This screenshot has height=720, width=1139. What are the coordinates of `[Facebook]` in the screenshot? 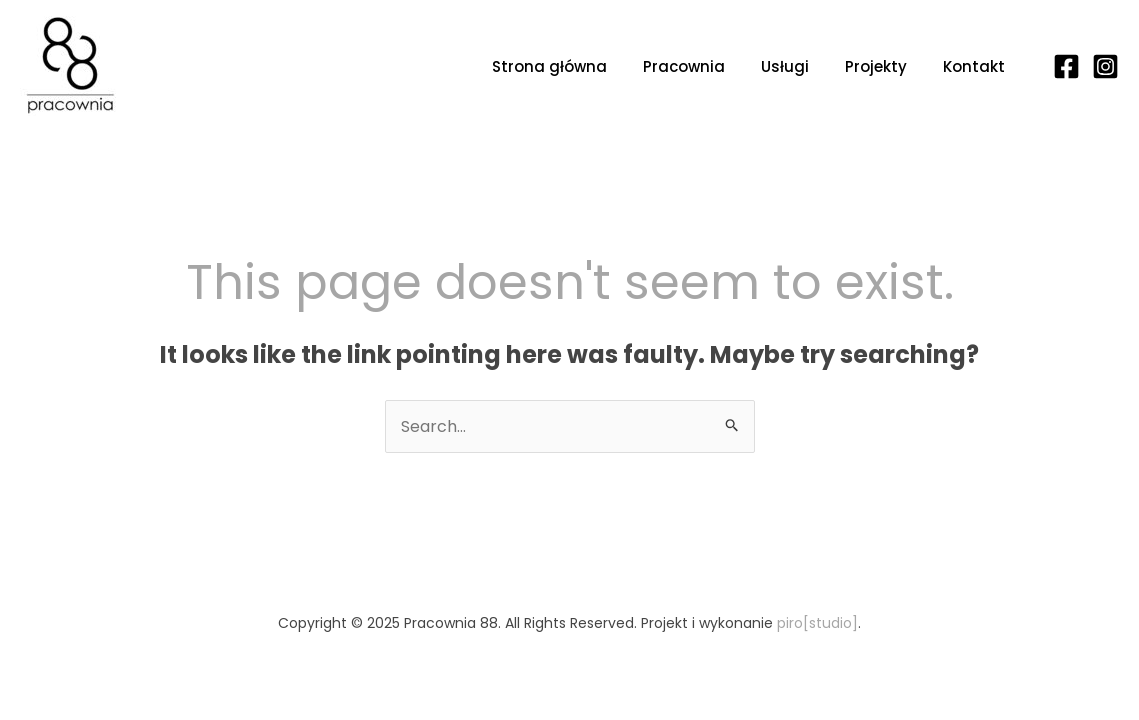 It's located at (1066, 66).